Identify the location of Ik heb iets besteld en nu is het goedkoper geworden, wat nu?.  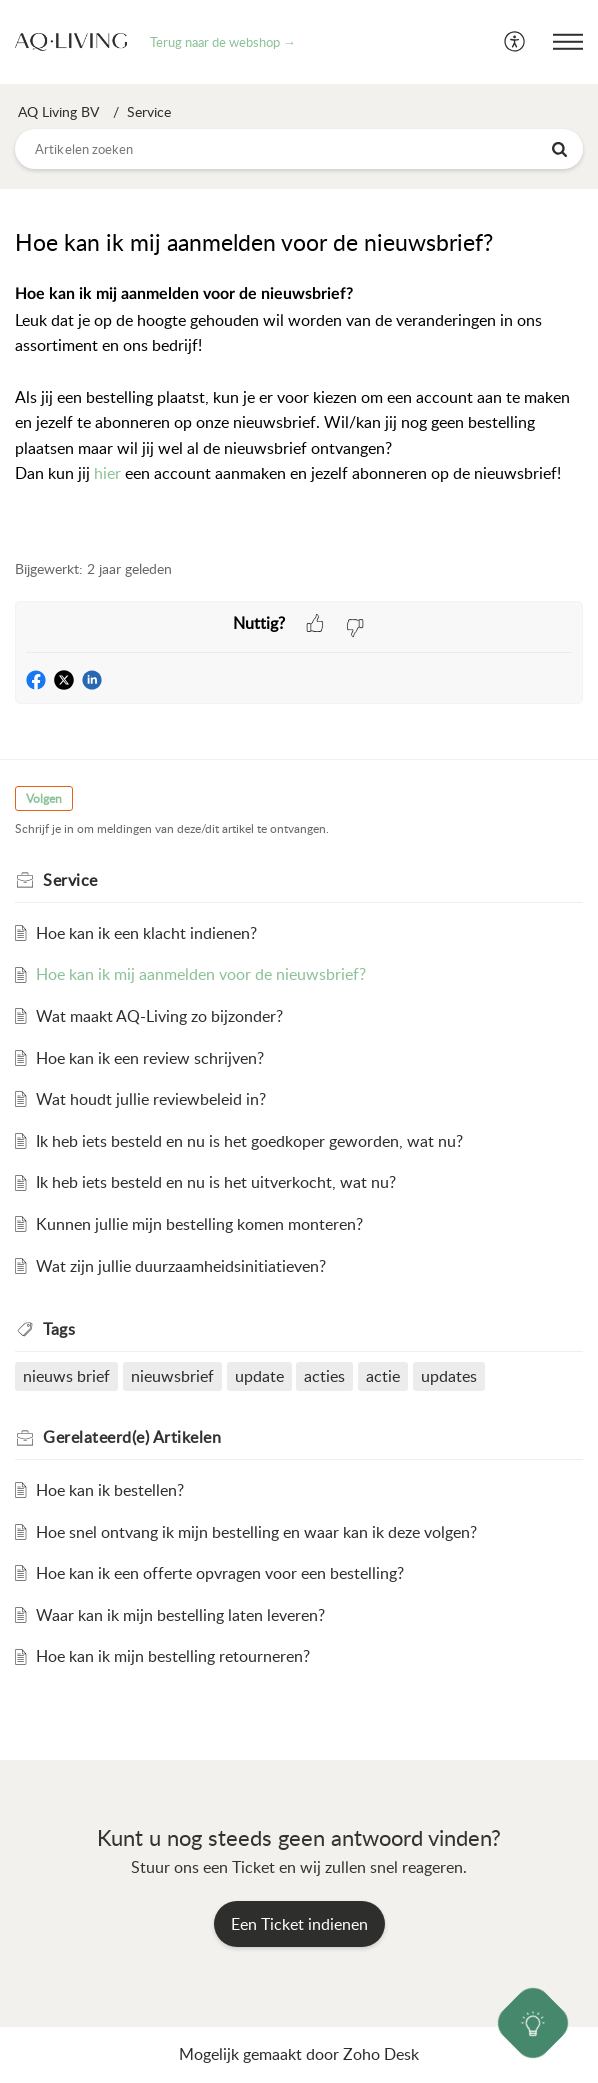
(249, 1141).